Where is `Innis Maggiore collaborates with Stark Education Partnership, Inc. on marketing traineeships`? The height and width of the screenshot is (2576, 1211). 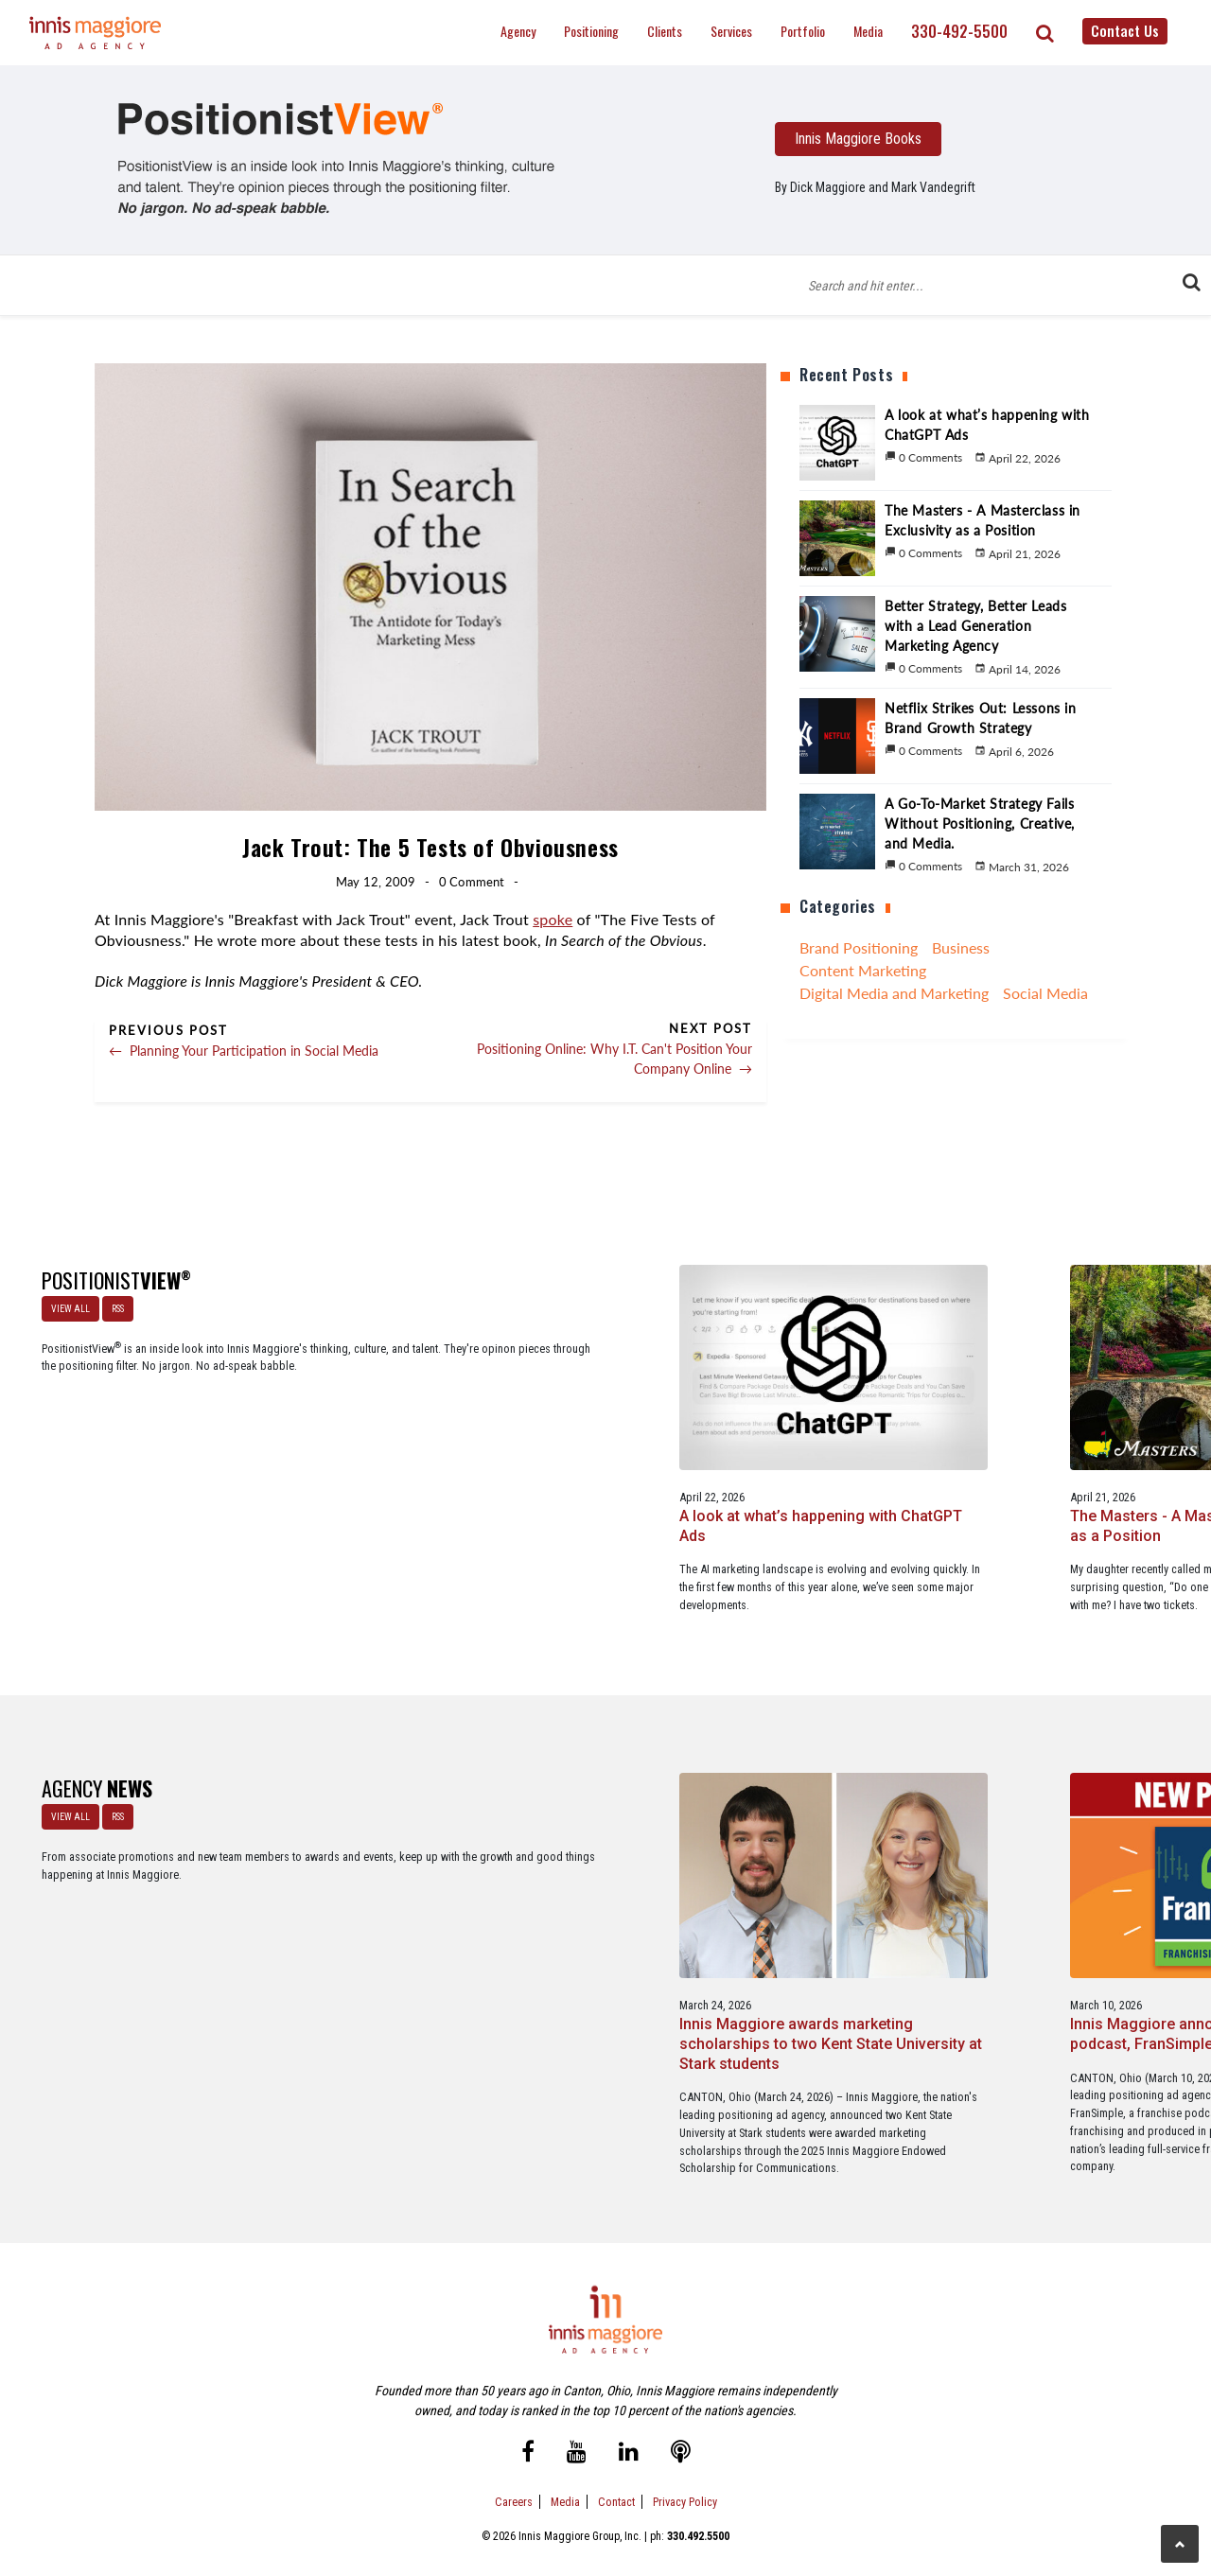 Innis Maggiore collaborates with Stark Education Partnership, Inc. on marketing traineeships is located at coordinates (1085, 1920).